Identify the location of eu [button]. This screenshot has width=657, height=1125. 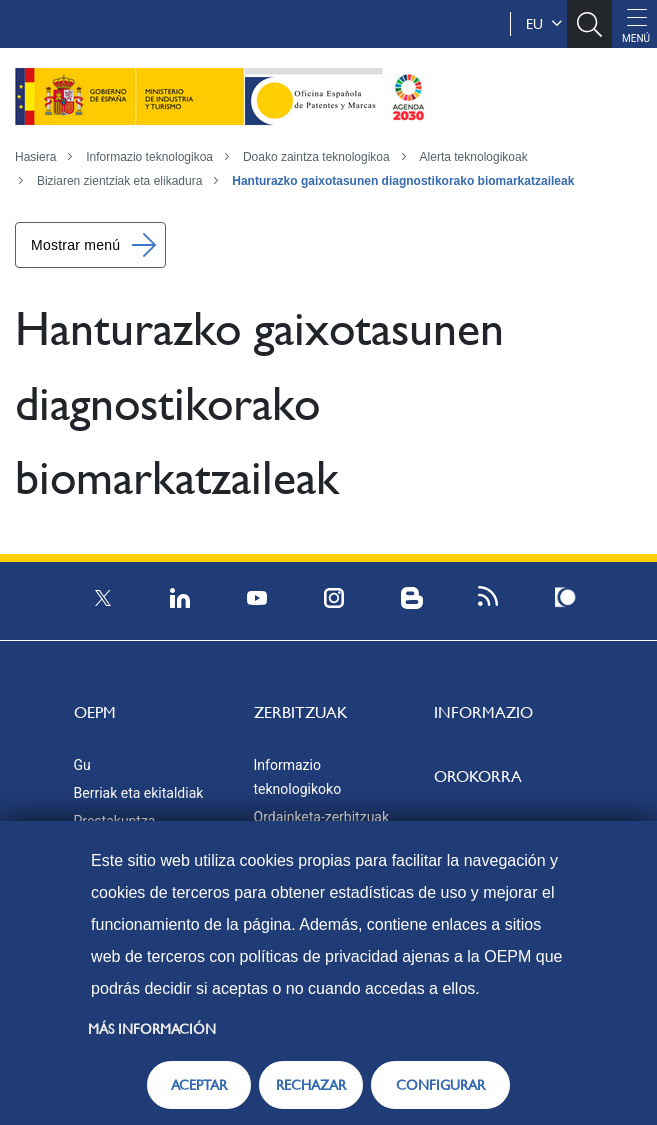
(544, 24).